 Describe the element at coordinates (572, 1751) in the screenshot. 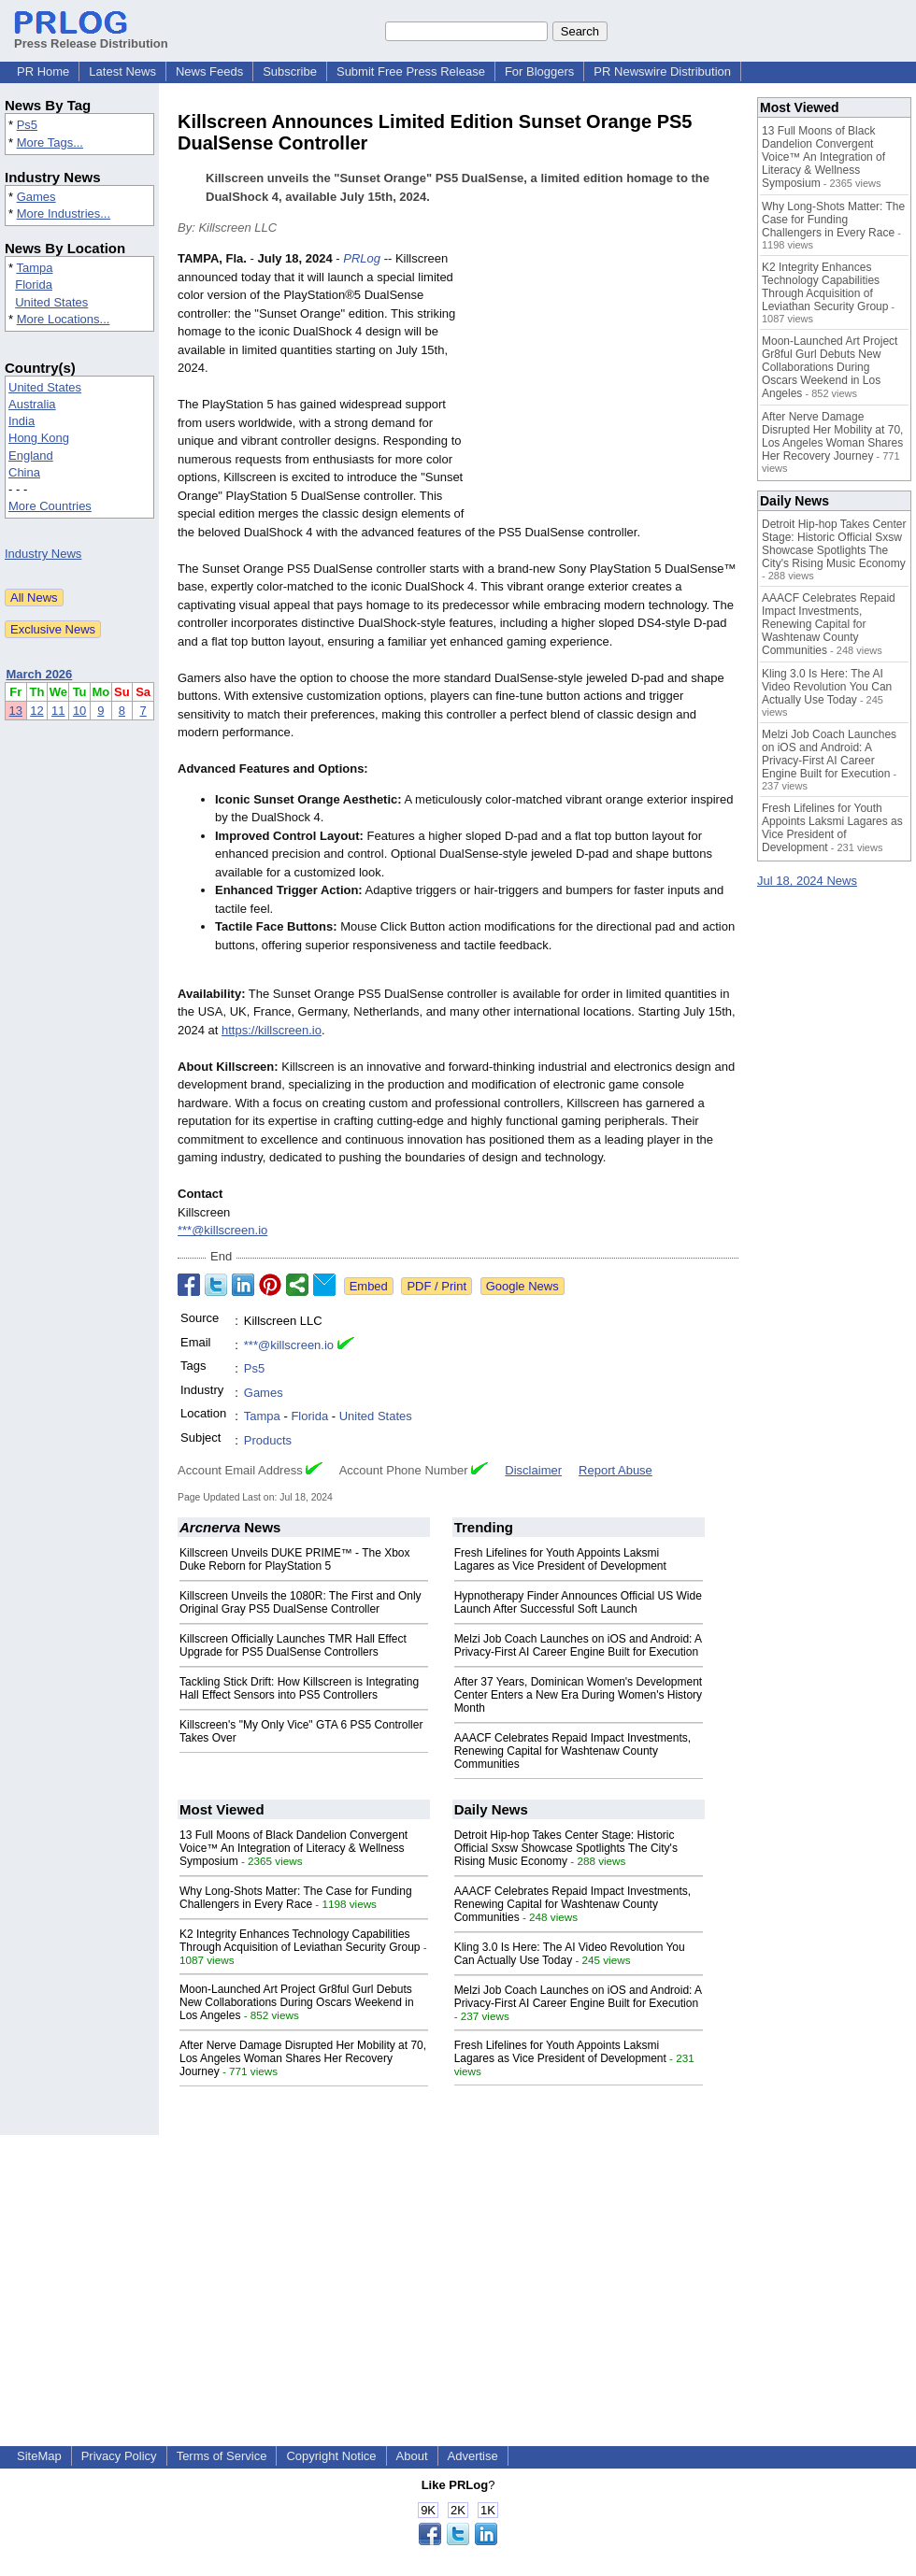

I see `AAACF Celebrates Repaid Impact Investments, Renewing Capital for Washtenaw County Communities` at that location.